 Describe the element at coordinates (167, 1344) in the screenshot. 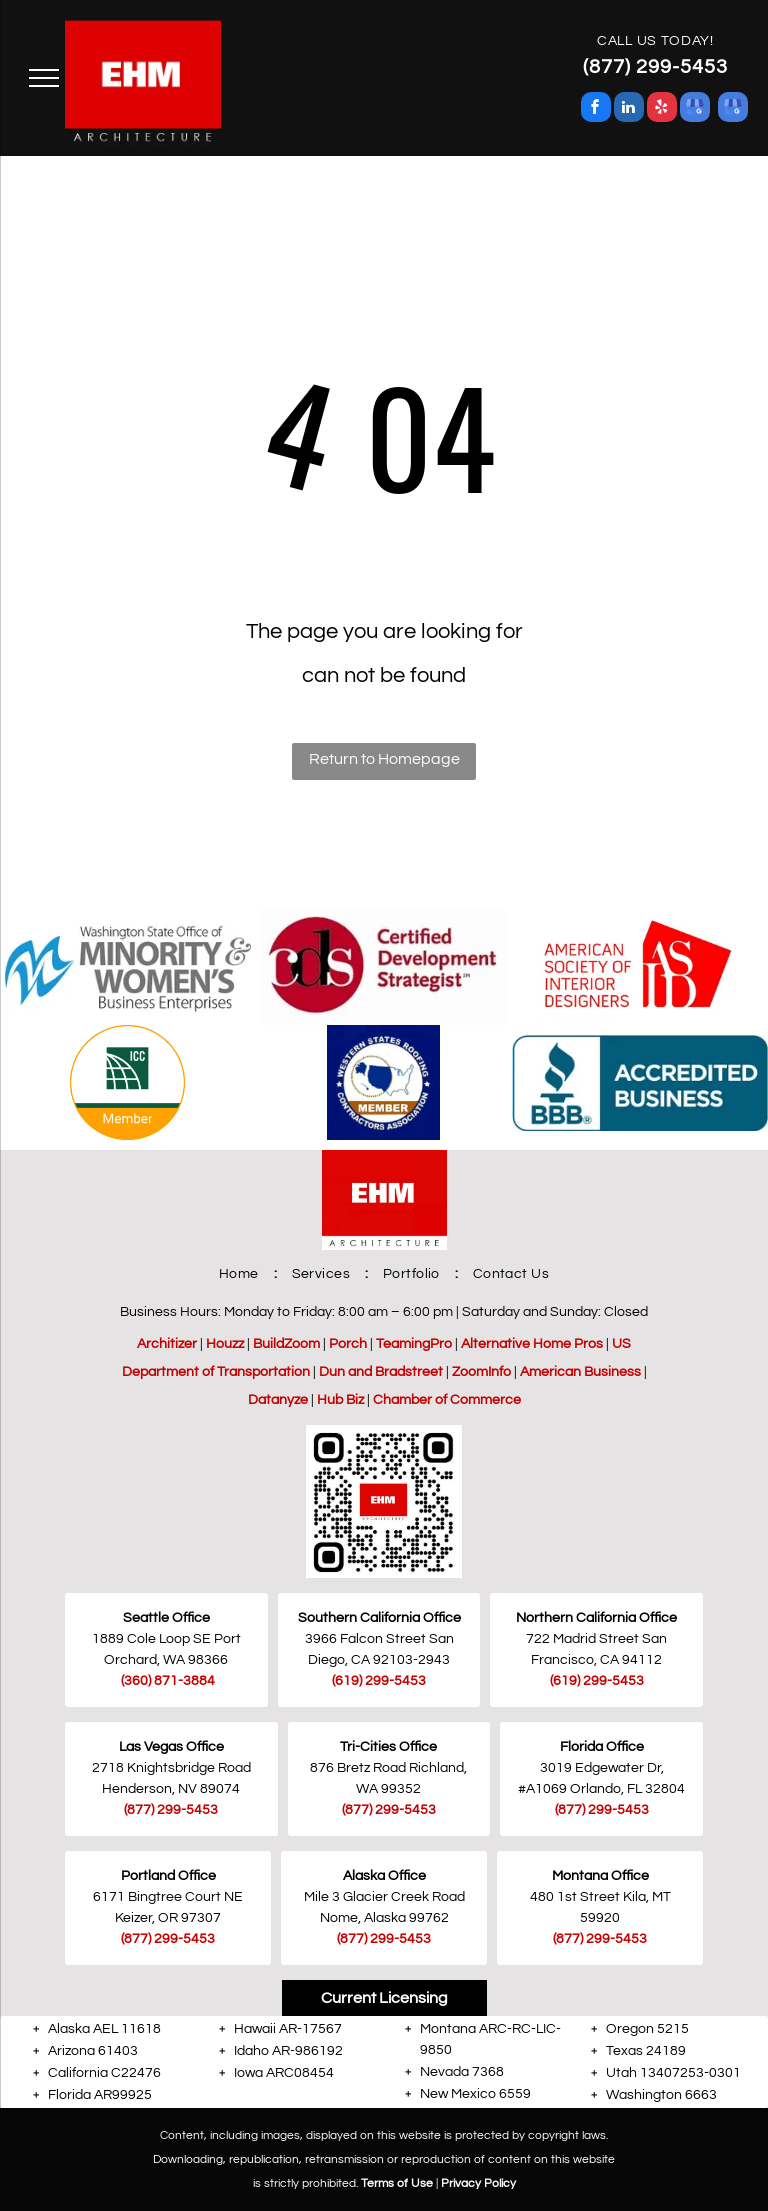

I see `Architizer` at that location.